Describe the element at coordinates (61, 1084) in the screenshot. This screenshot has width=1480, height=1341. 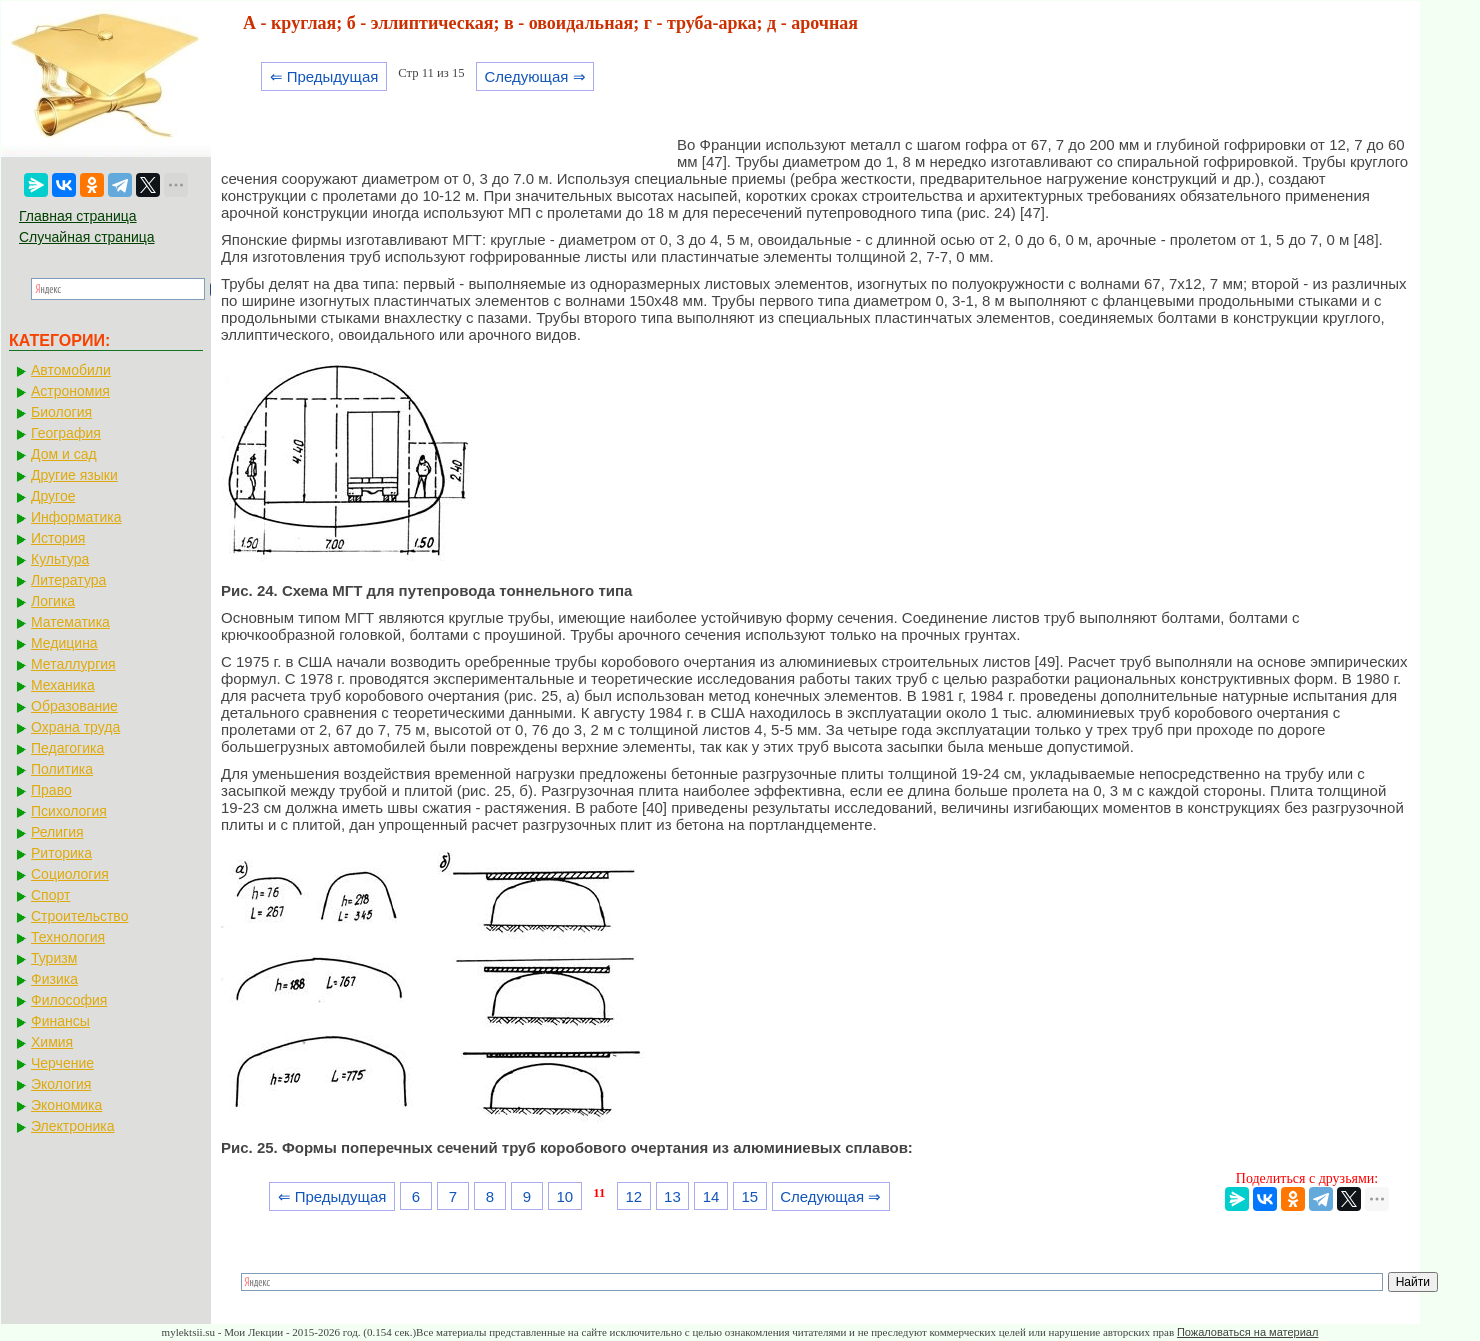
I see `Экология` at that location.